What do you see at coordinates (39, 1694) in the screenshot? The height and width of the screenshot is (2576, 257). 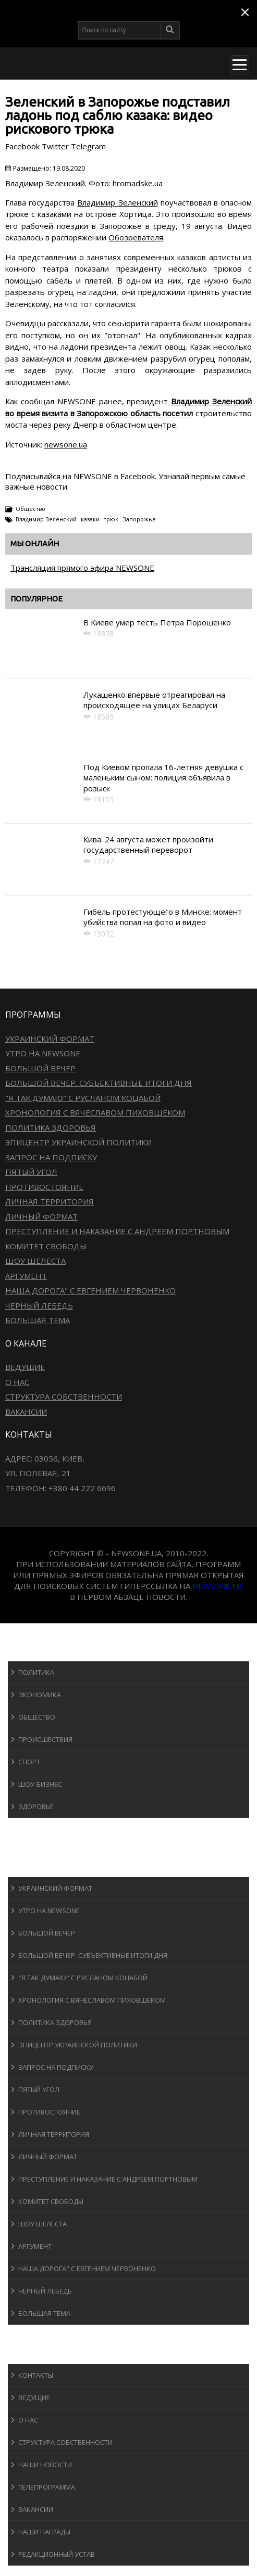 I see `Экономика` at bounding box center [39, 1694].